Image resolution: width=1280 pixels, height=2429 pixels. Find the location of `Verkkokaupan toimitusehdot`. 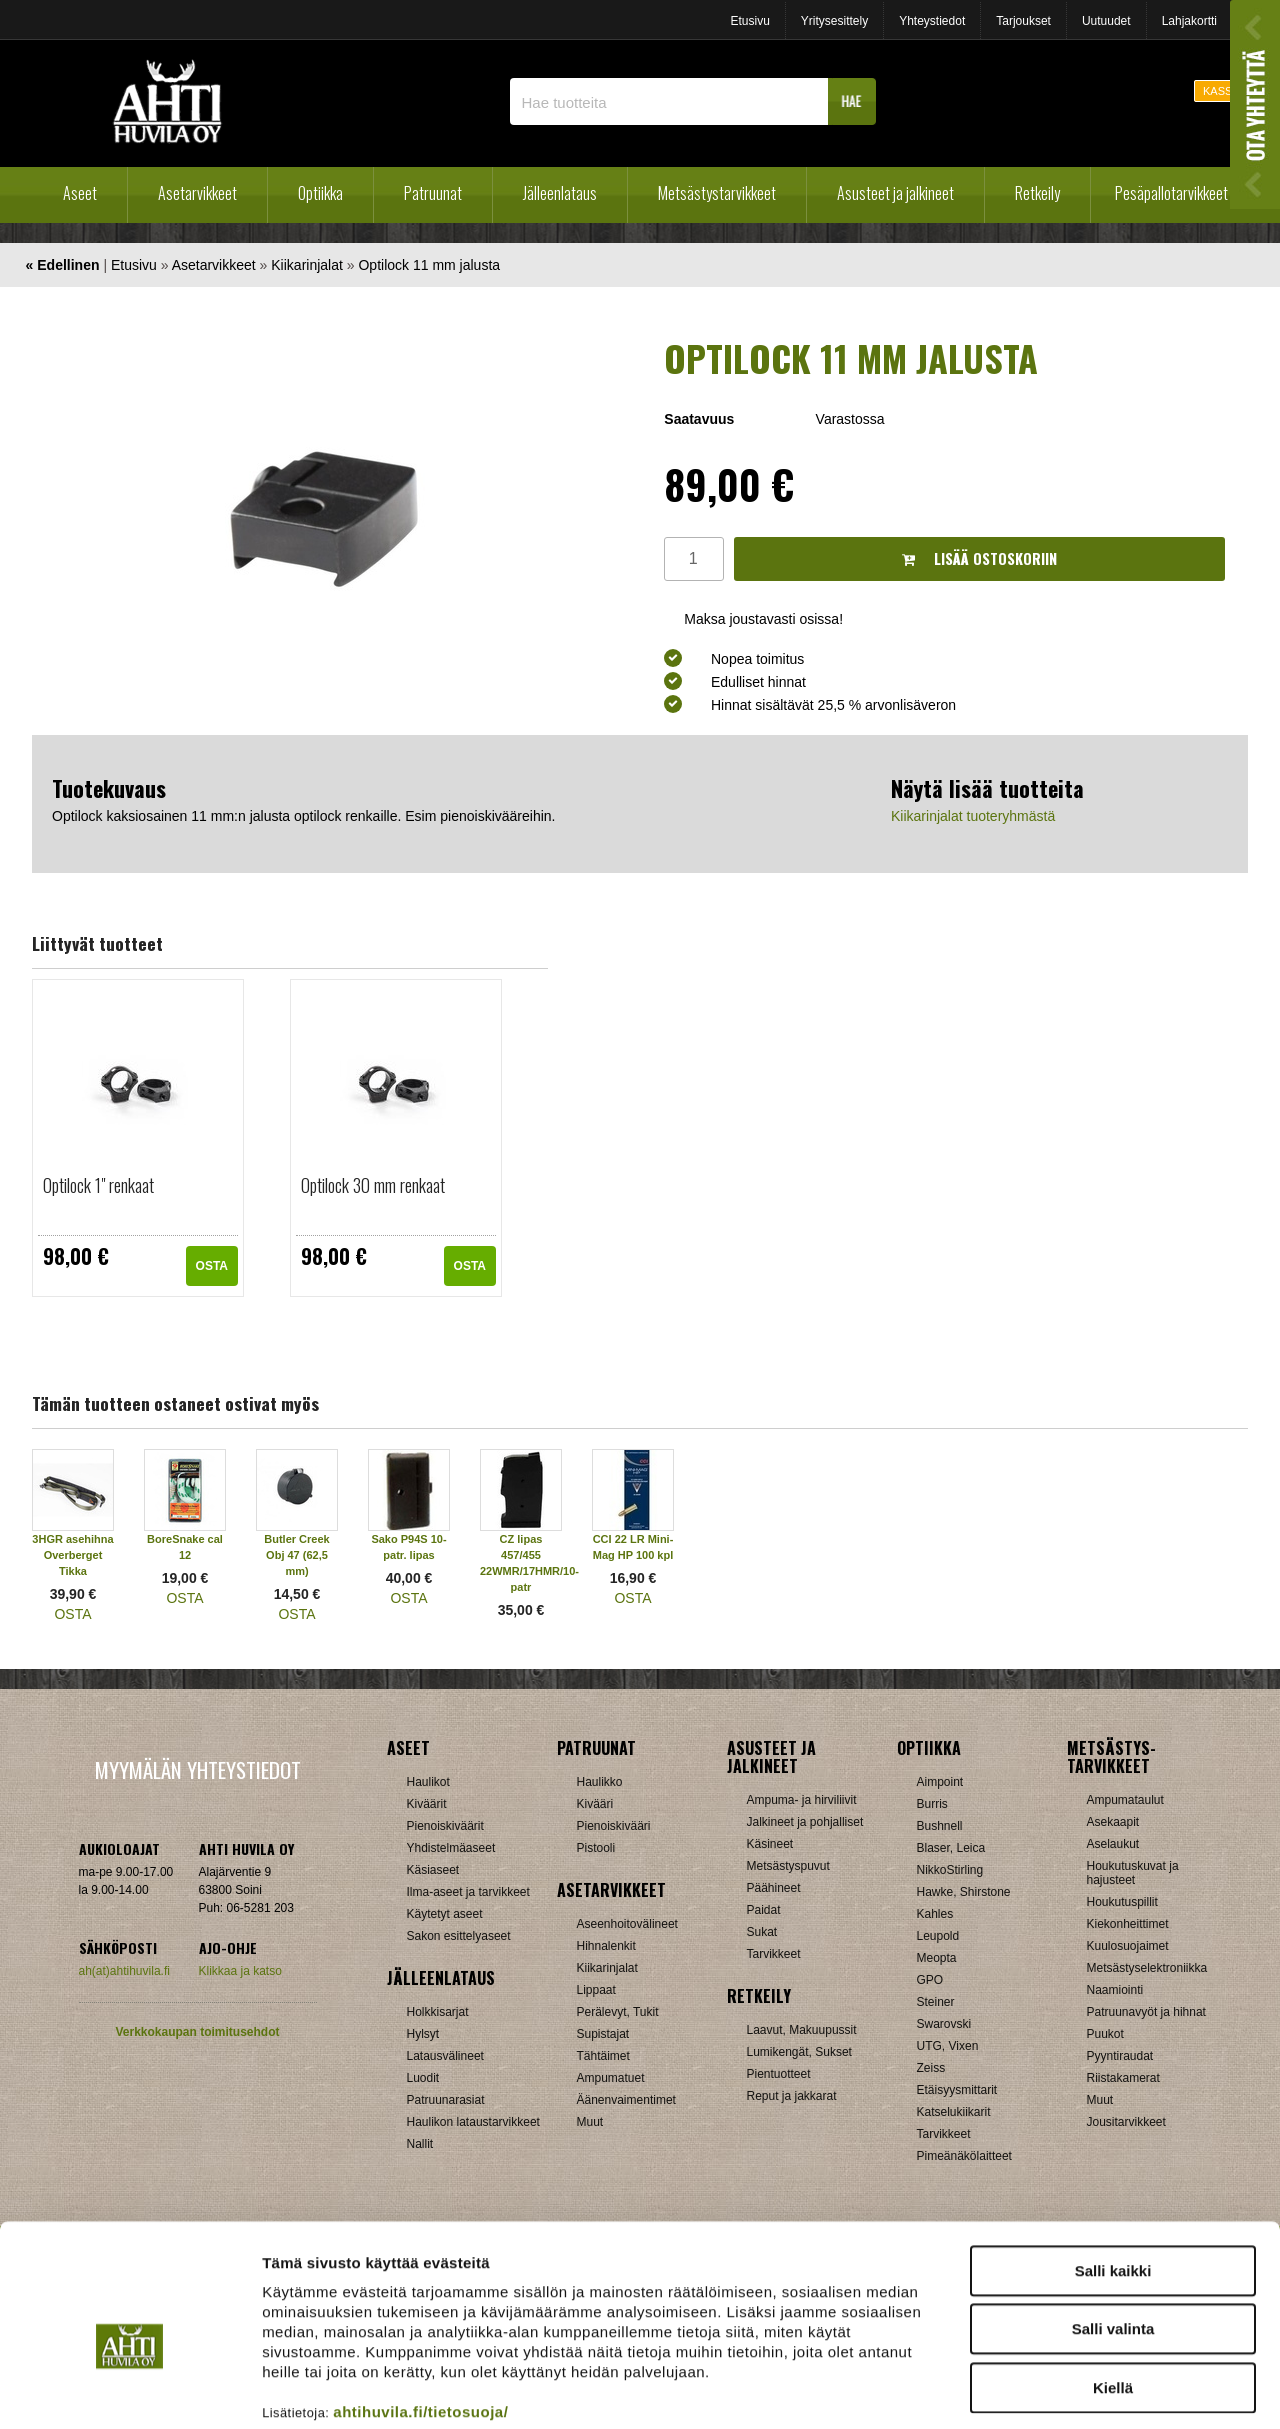

Verkkokaupan toimitusehdot is located at coordinates (197, 2032).